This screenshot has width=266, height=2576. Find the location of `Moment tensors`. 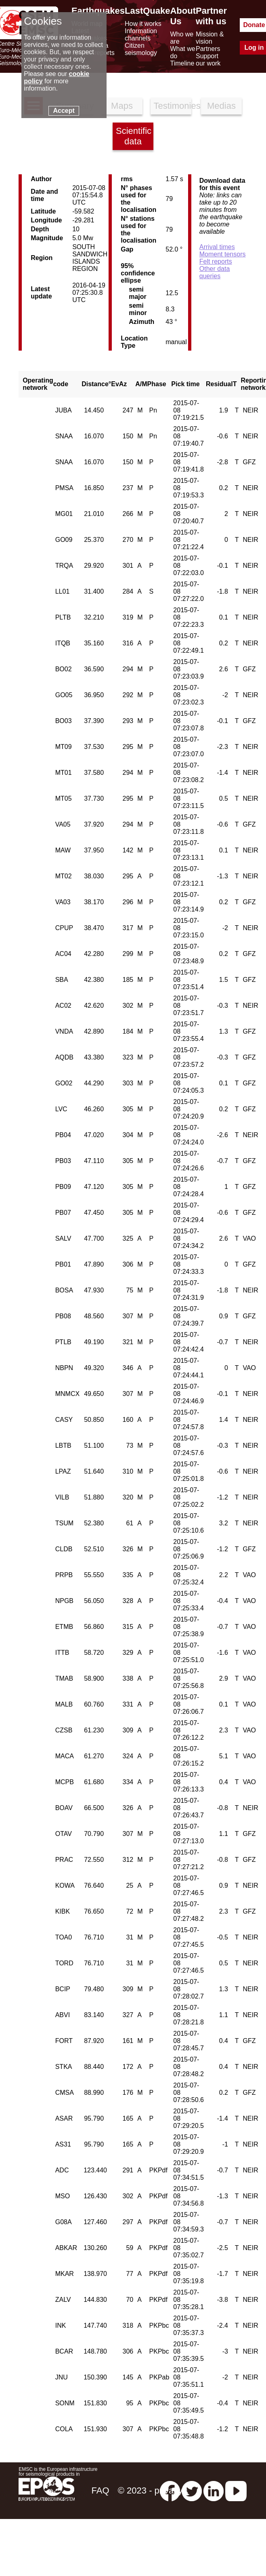

Moment tensors is located at coordinates (222, 254).